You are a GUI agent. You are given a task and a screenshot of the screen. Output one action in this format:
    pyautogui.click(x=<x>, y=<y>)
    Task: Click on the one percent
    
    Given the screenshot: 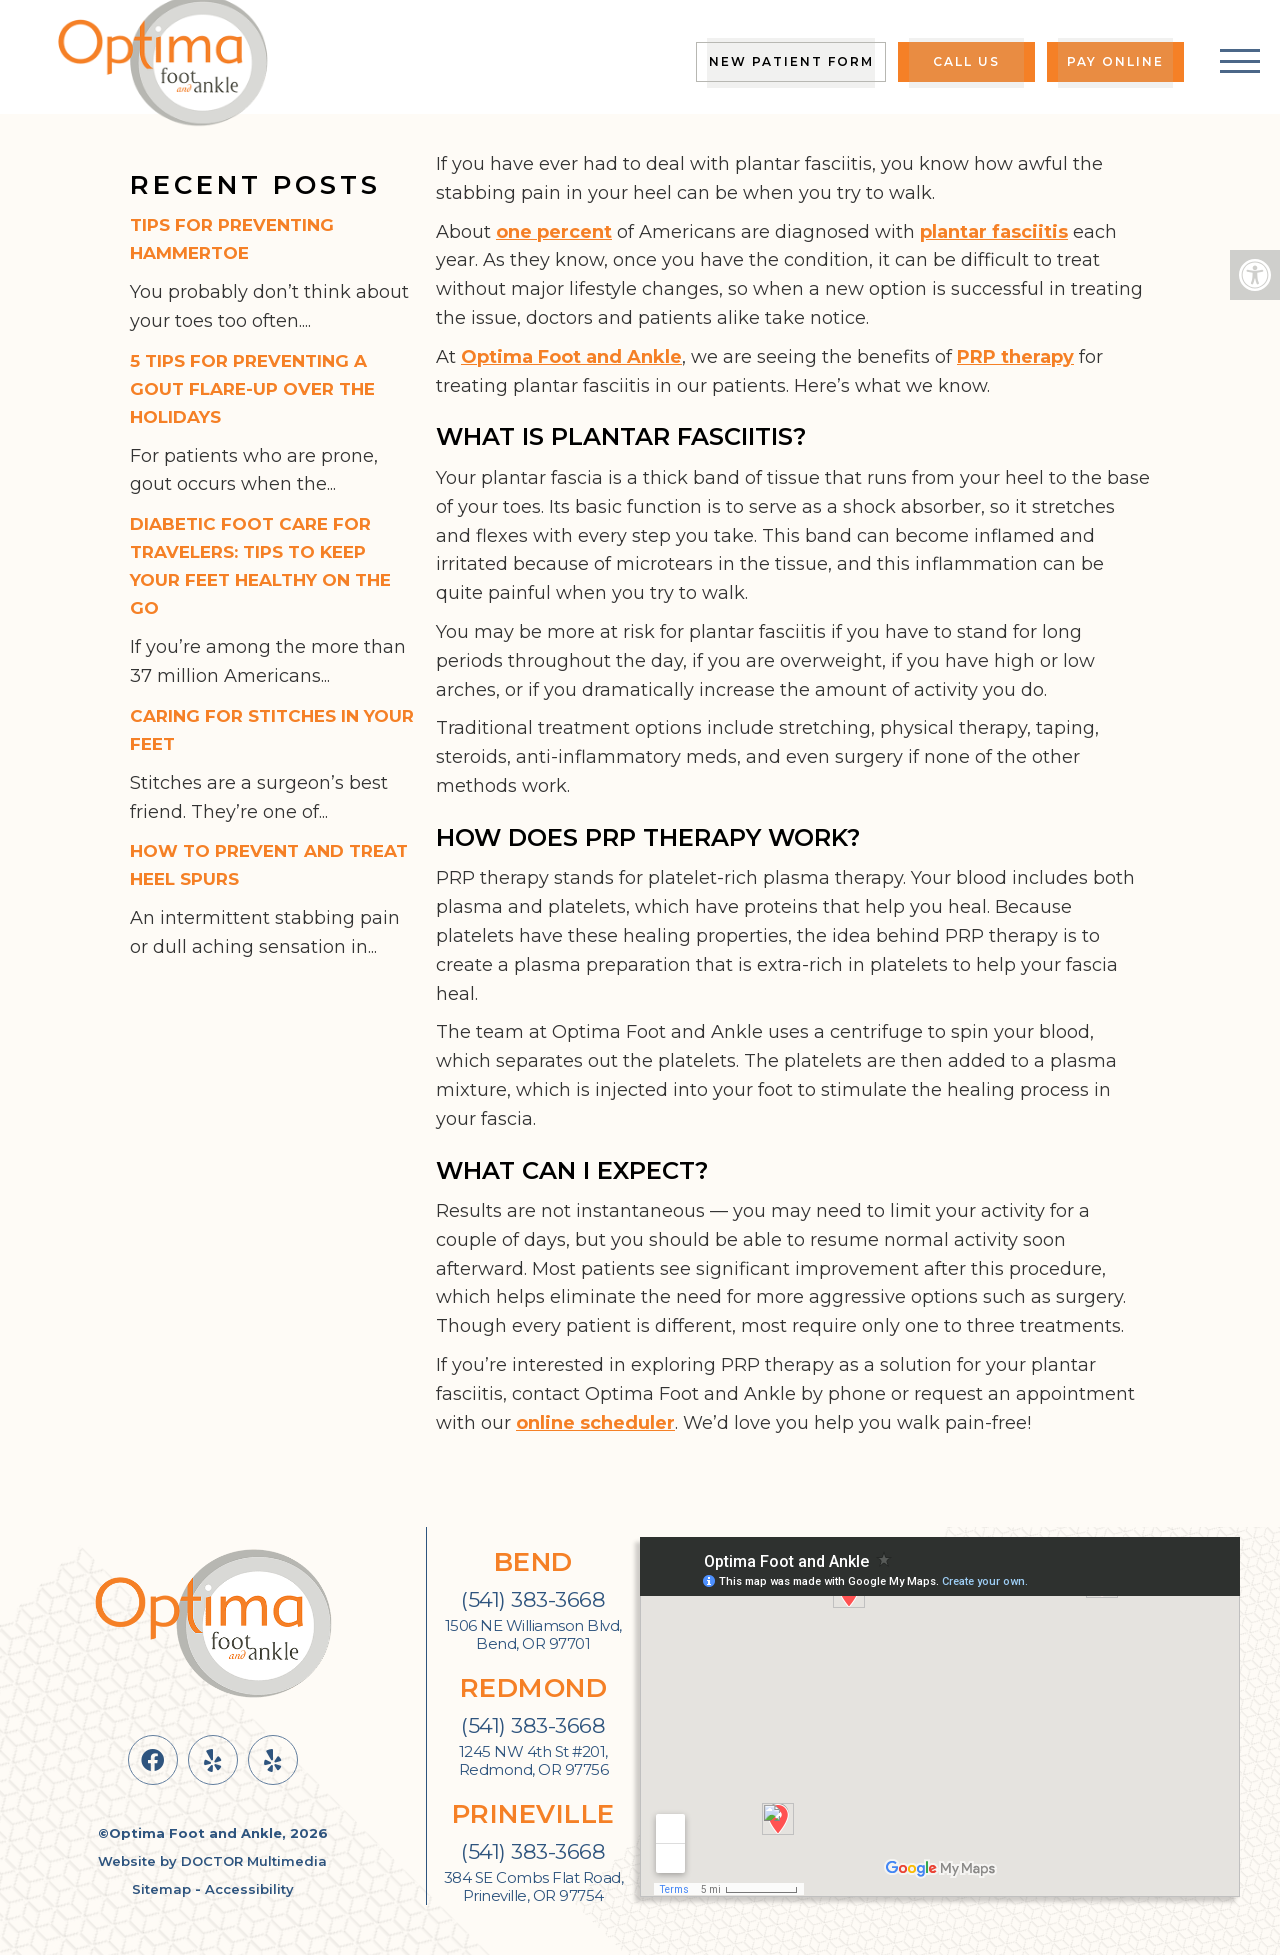 What is the action you would take?
    pyautogui.click(x=554, y=232)
    